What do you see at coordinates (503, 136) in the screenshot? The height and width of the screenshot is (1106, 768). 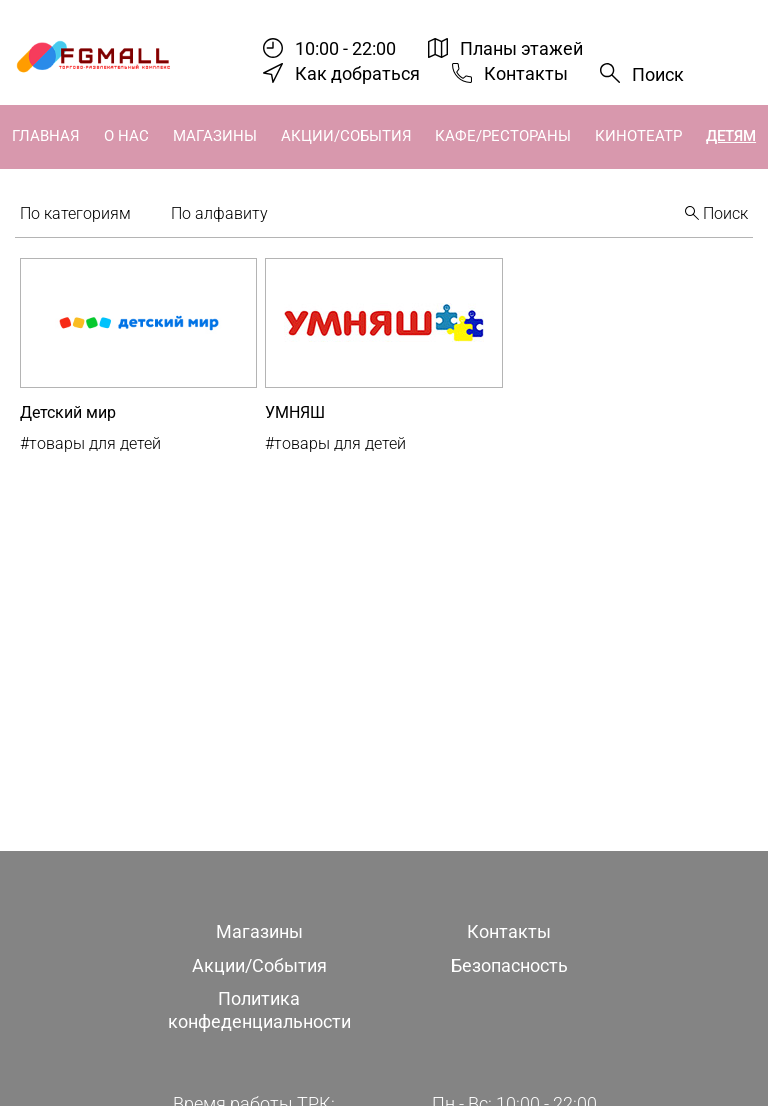 I see `Кафе/Рестораны` at bounding box center [503, 136].